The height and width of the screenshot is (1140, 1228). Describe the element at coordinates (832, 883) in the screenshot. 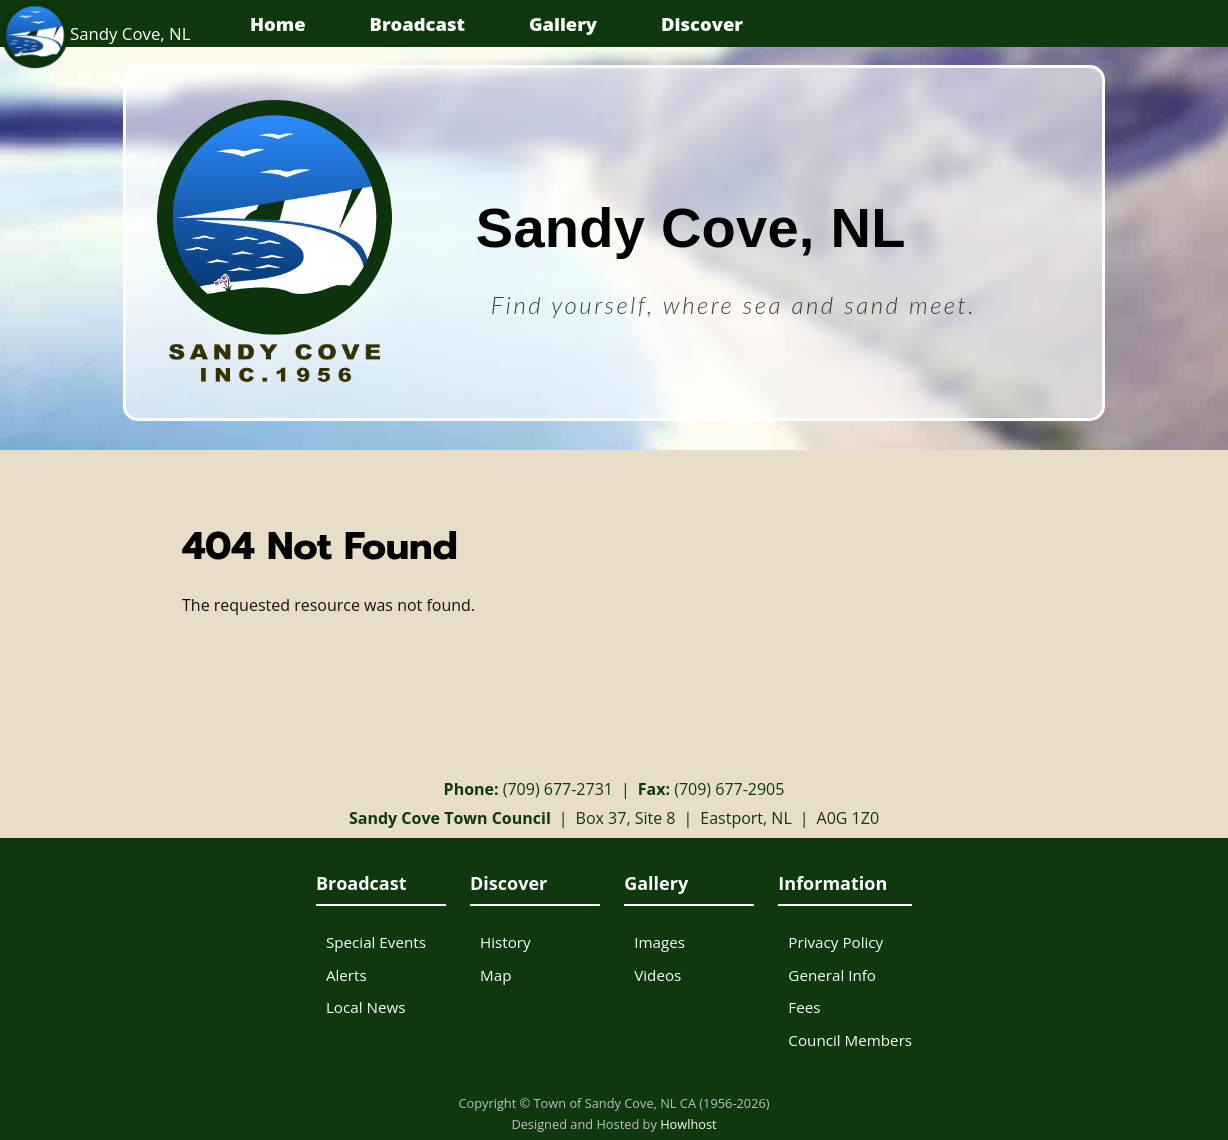

I see `Information` at that location.